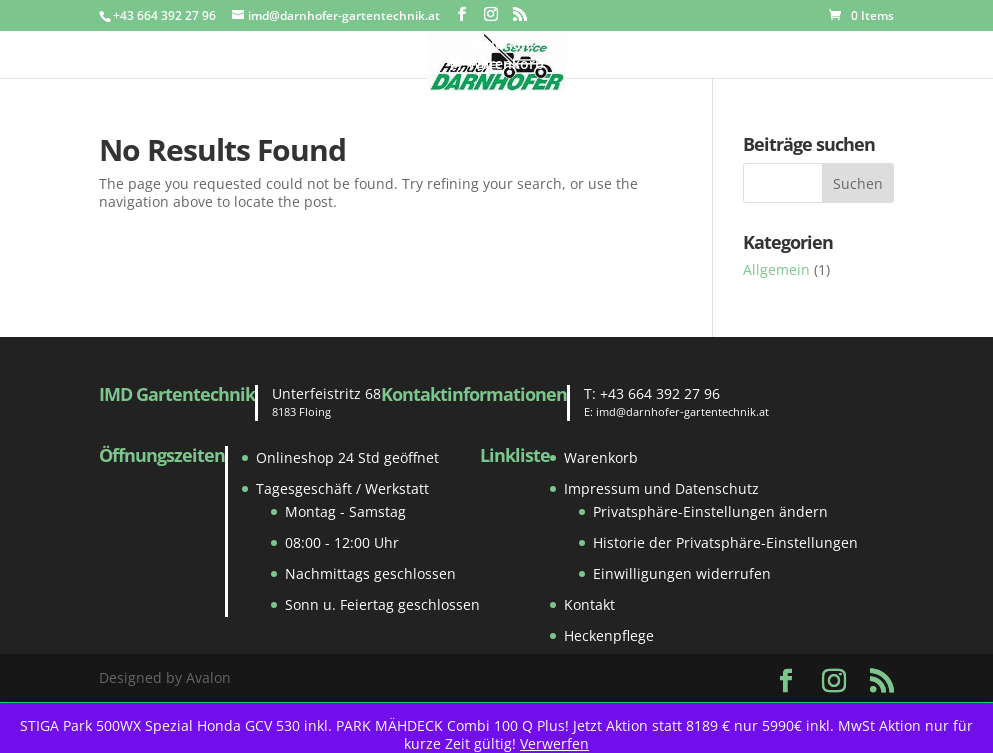 This screenshot has height=753, width=993. I want to click on imd@darnhofer-gartentechnik.at, so click(682, 411).